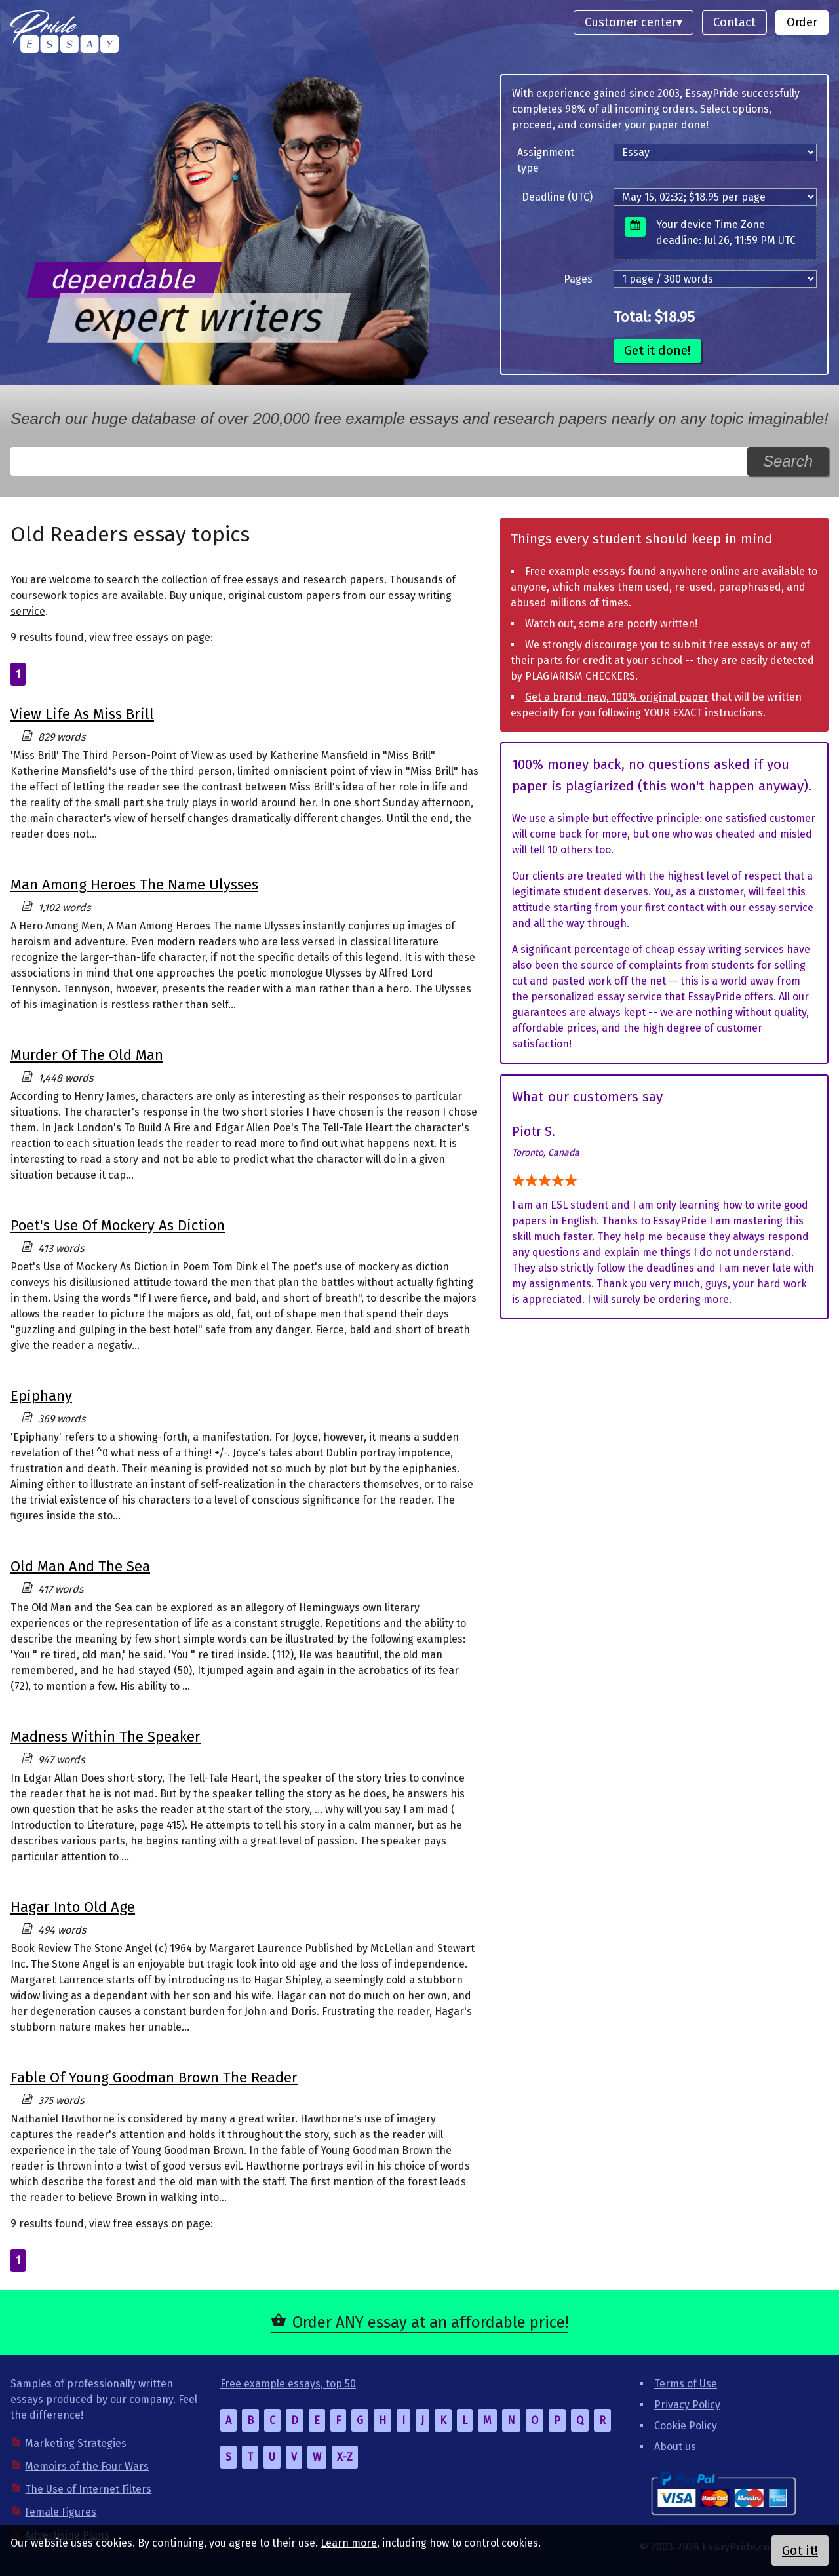 The height and width of the screenshot is (2576, 839). I want to click on About us, so click(675, 2446).